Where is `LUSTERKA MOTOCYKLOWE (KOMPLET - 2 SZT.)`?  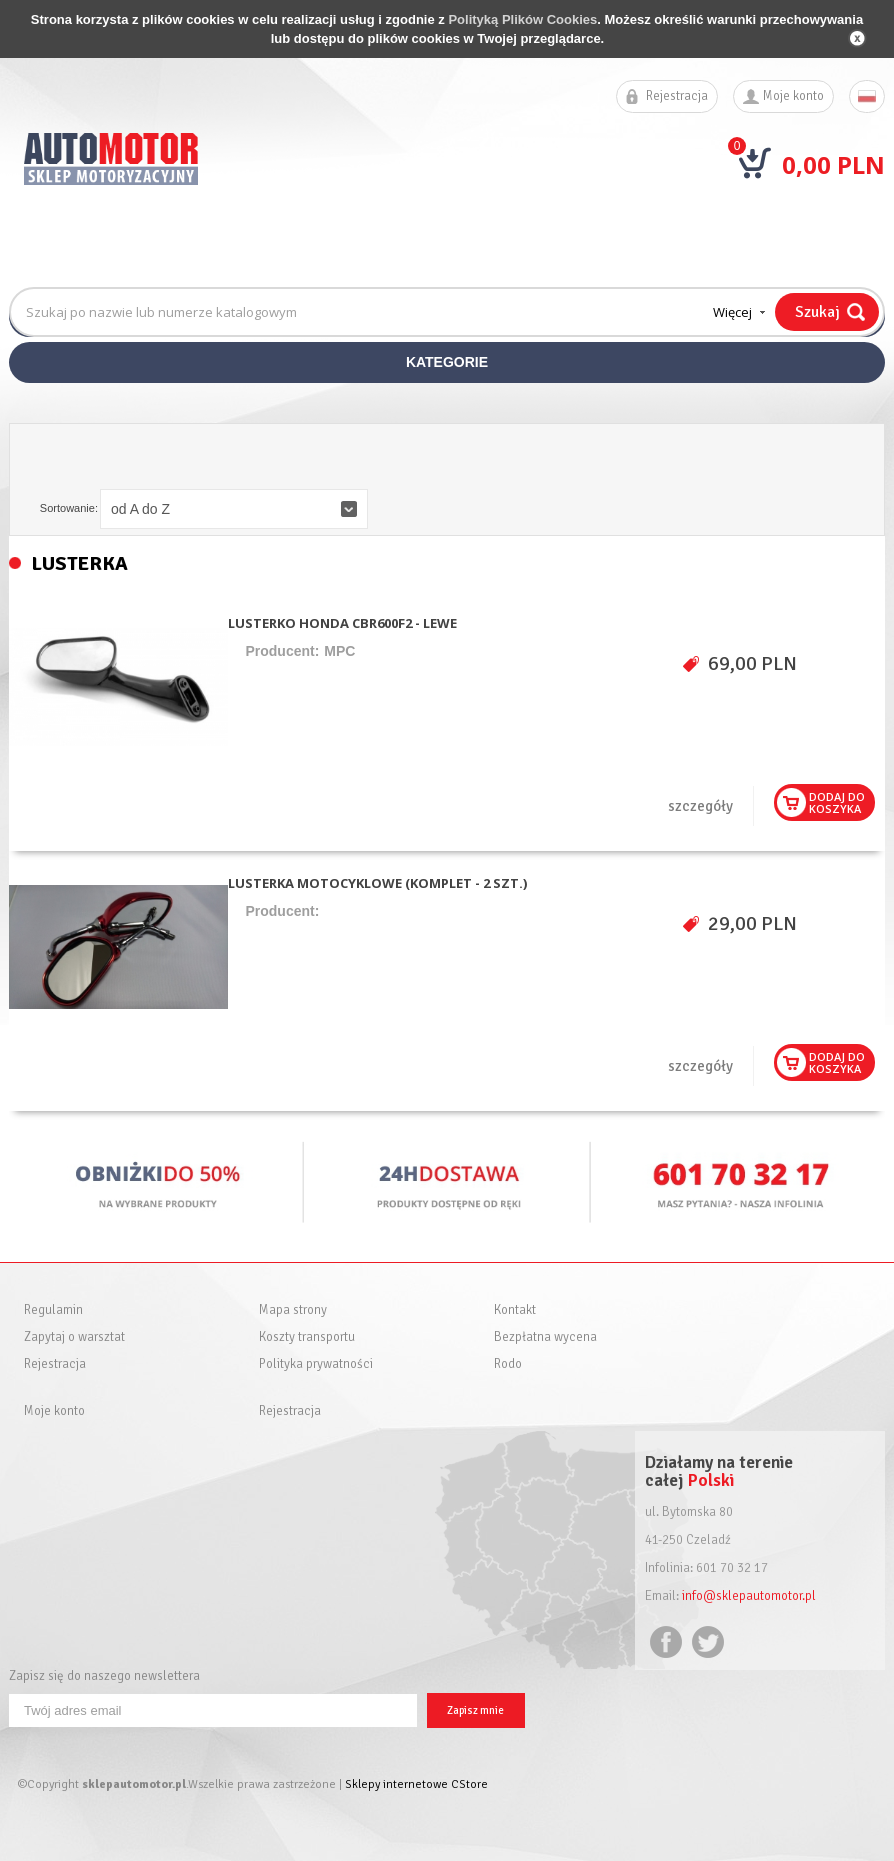
LUSTERKA MOTOCYKLOWE (KOMPLET - 2 SZT.) is located at coordinates (377, 883).